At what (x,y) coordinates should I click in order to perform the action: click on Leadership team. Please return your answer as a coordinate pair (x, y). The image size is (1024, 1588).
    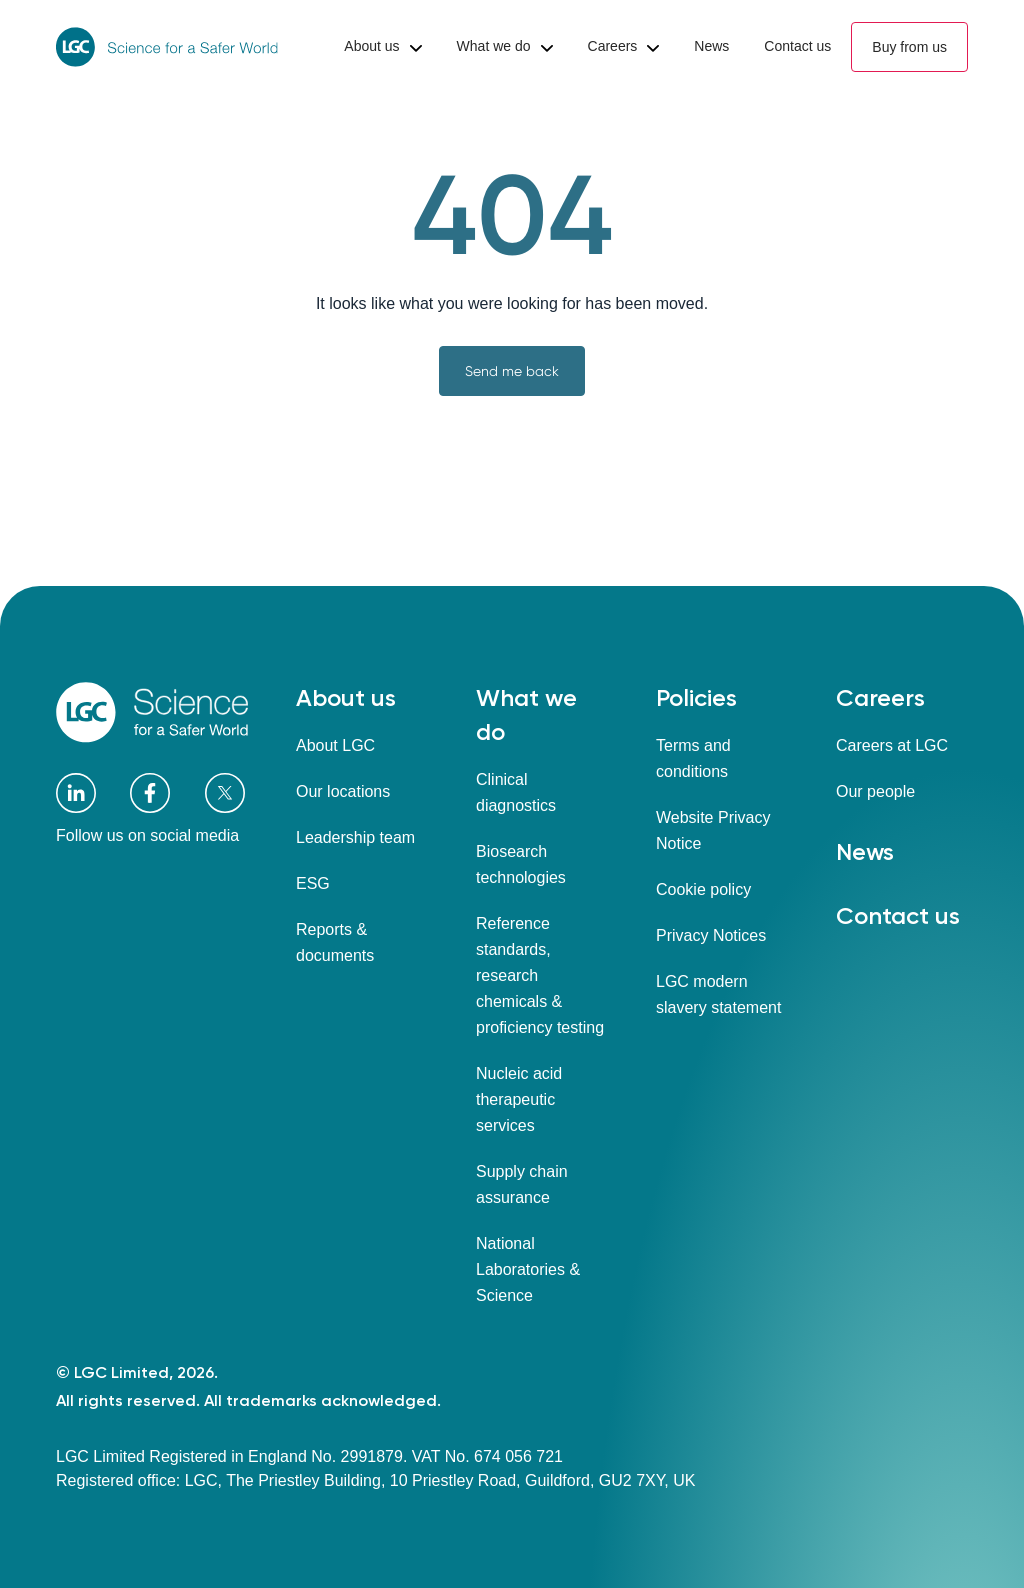
    Looking at the image, I should click on (355, 837).